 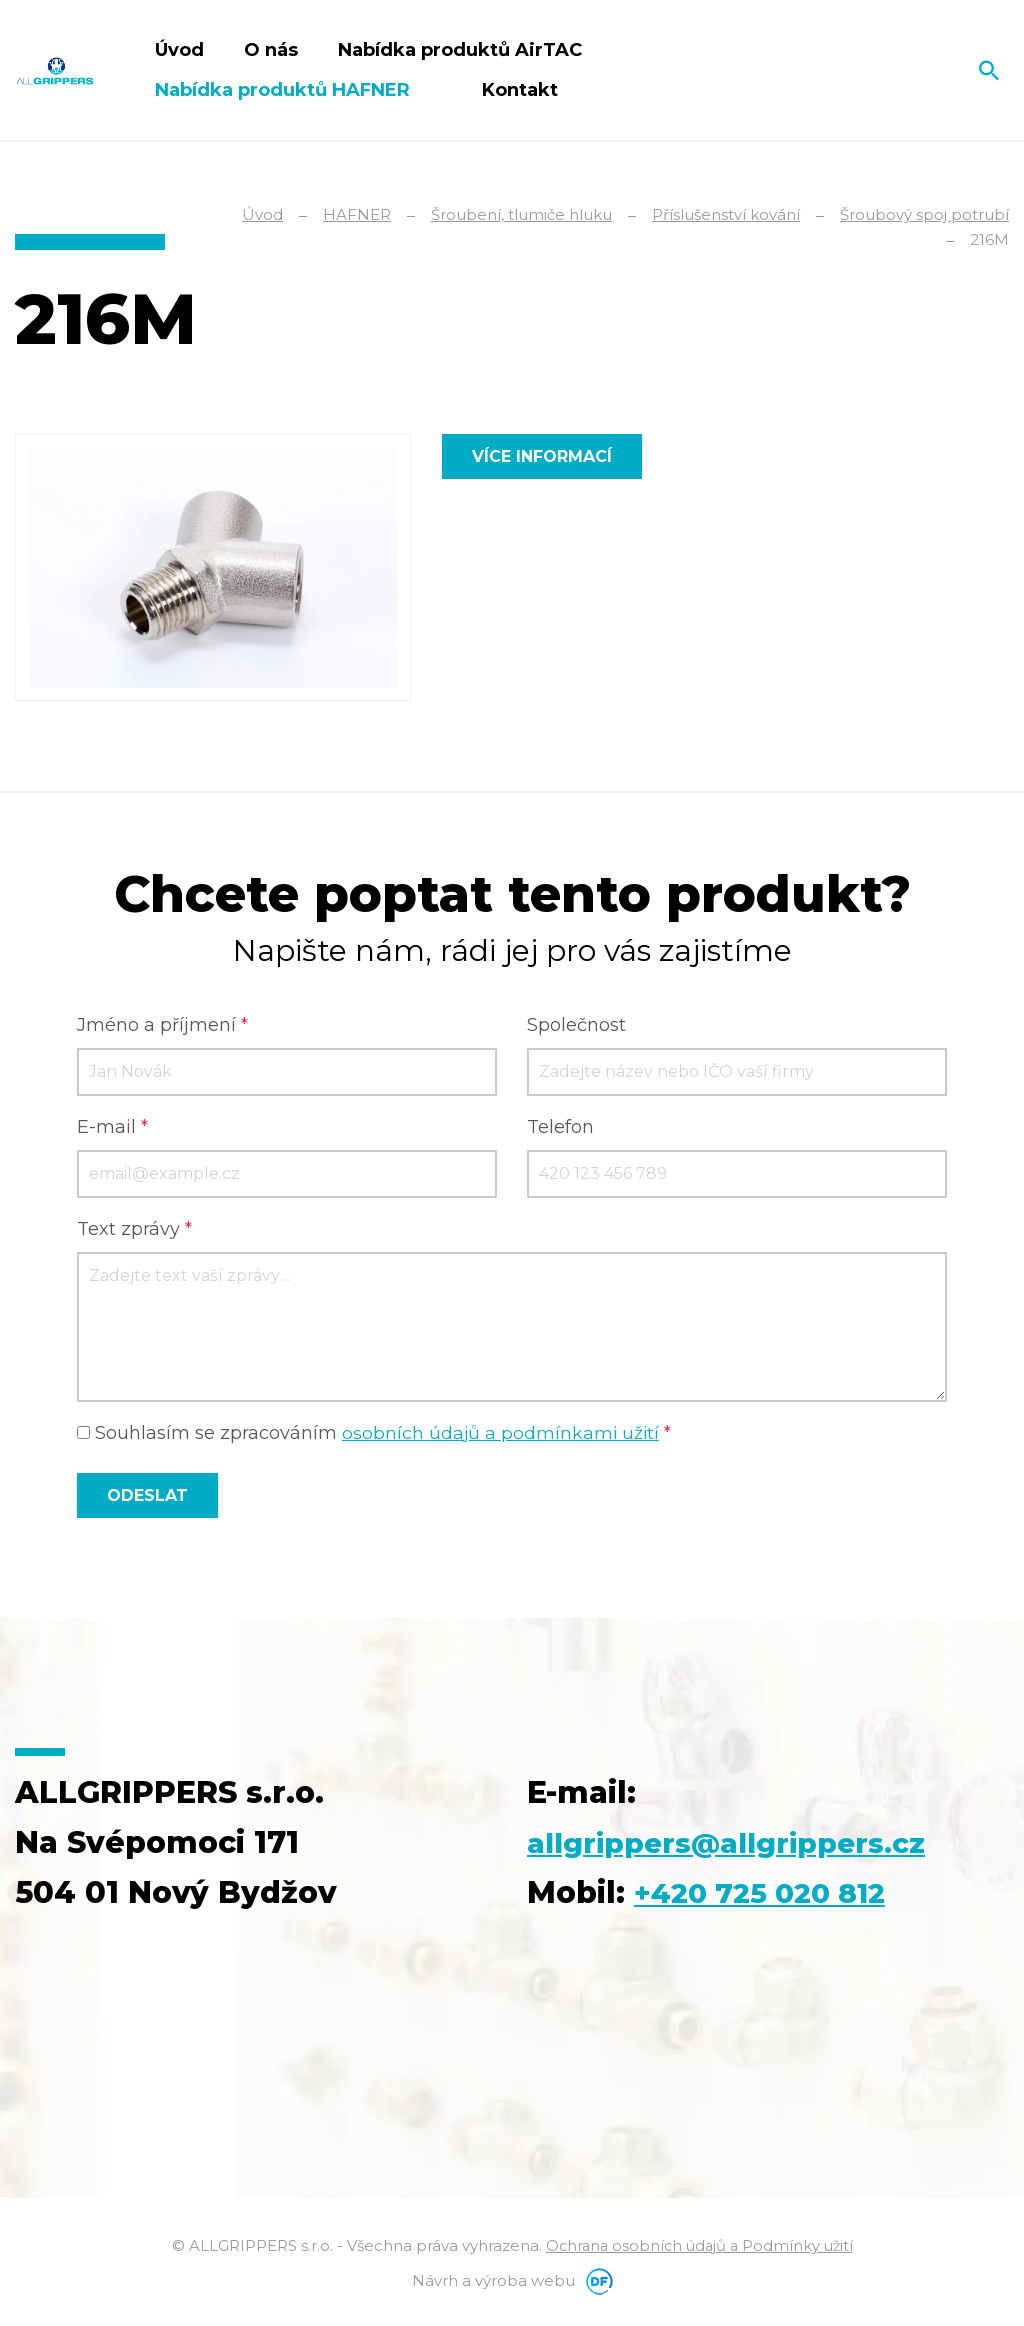 What do you see at coordinates (944, 70) in the screenshot?
I see `Čeština` at bounding box center [944, 70].